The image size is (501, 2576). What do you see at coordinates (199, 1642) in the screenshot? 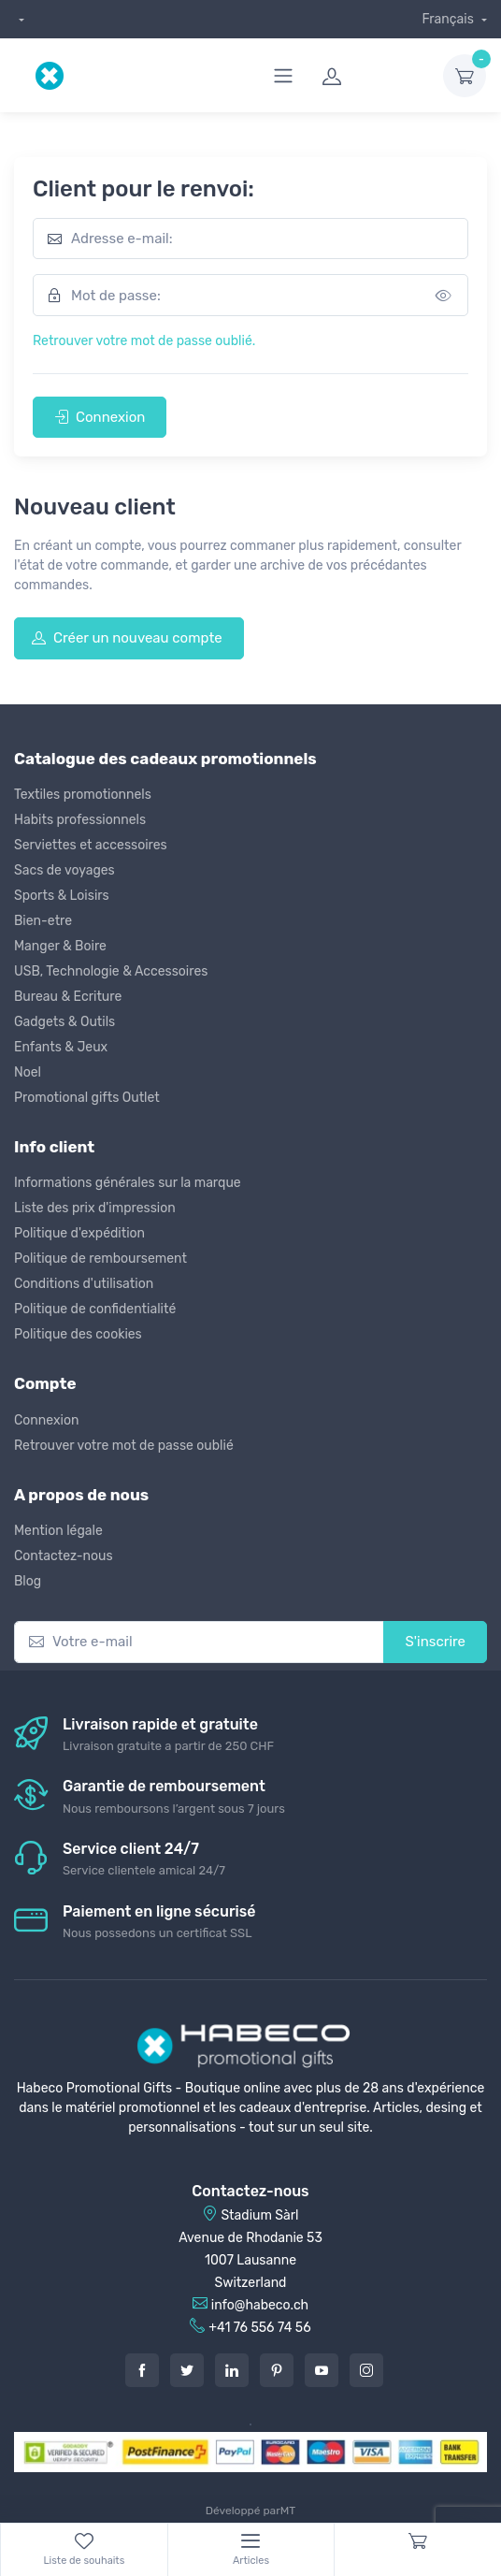
I see `[Votre e-mail]` at bounding box center [199, 1642].